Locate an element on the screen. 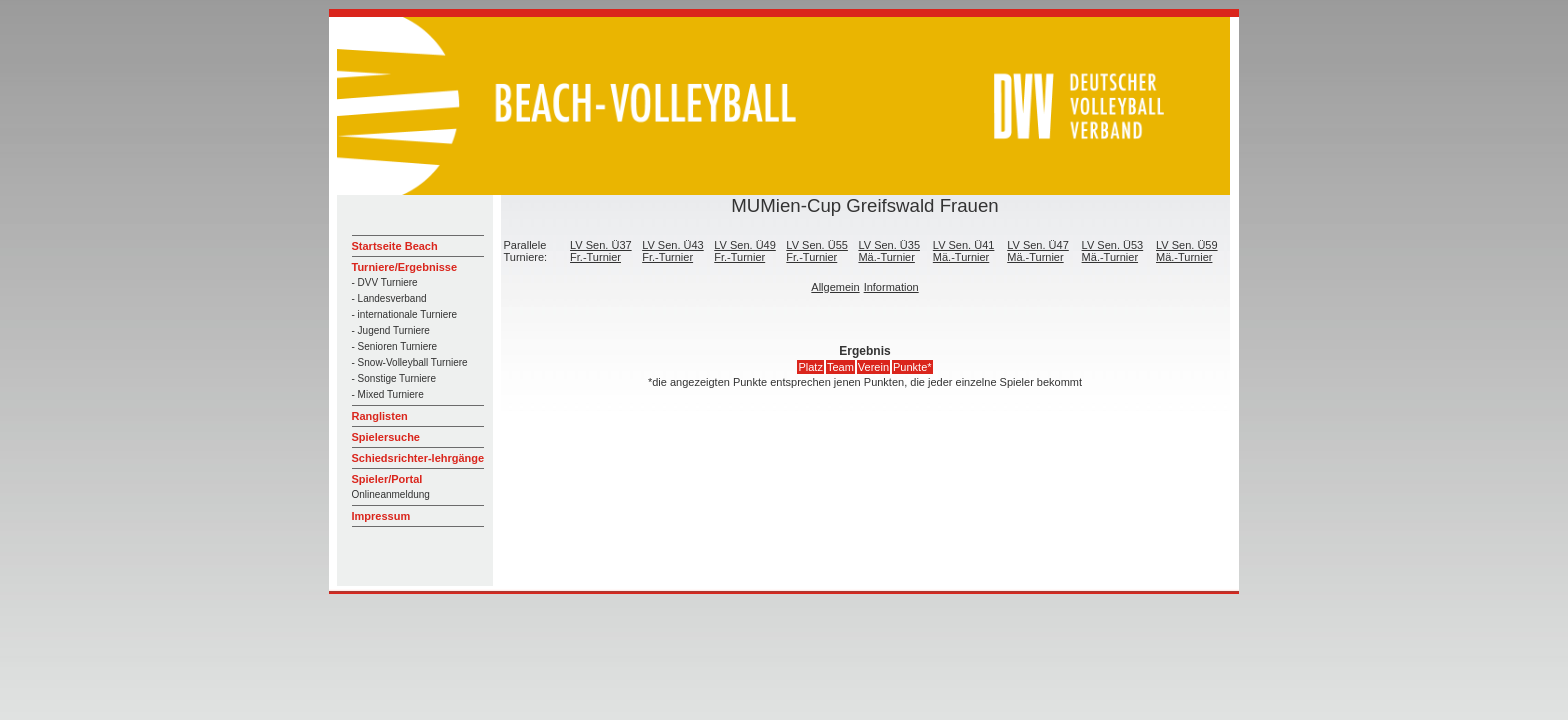 The width and height of the screenshot is (1568, 720). LV Sen. Ü47 Mä.-Turnier is located at coordinates (1038, 251).